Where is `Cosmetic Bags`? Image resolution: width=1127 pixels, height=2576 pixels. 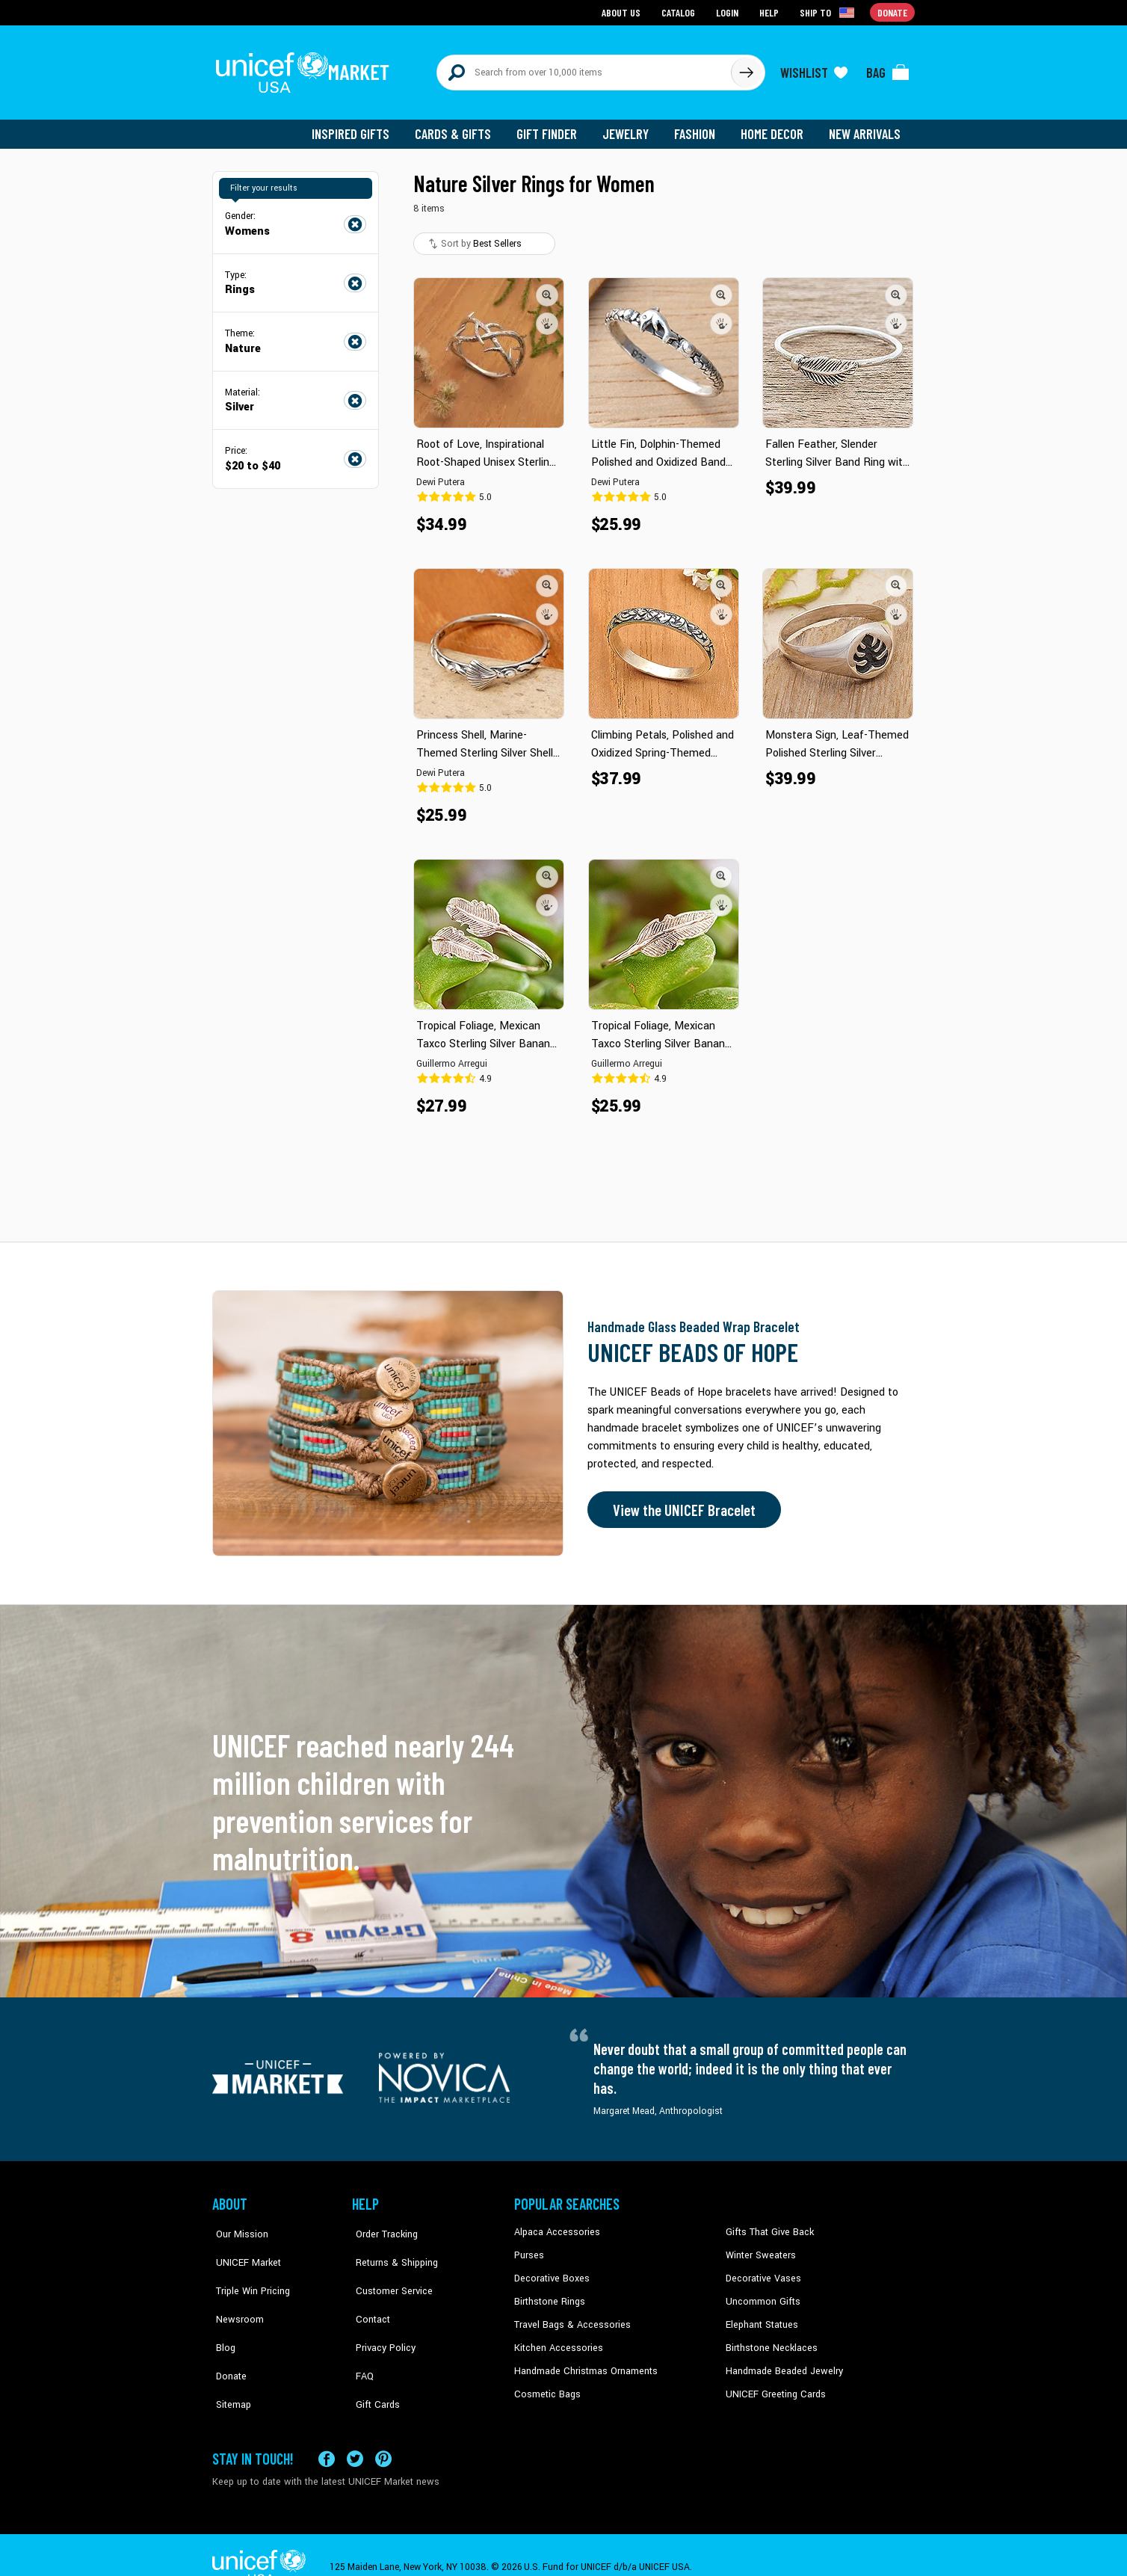 Cosmetic Bags is located at coordinates (546, 2384).